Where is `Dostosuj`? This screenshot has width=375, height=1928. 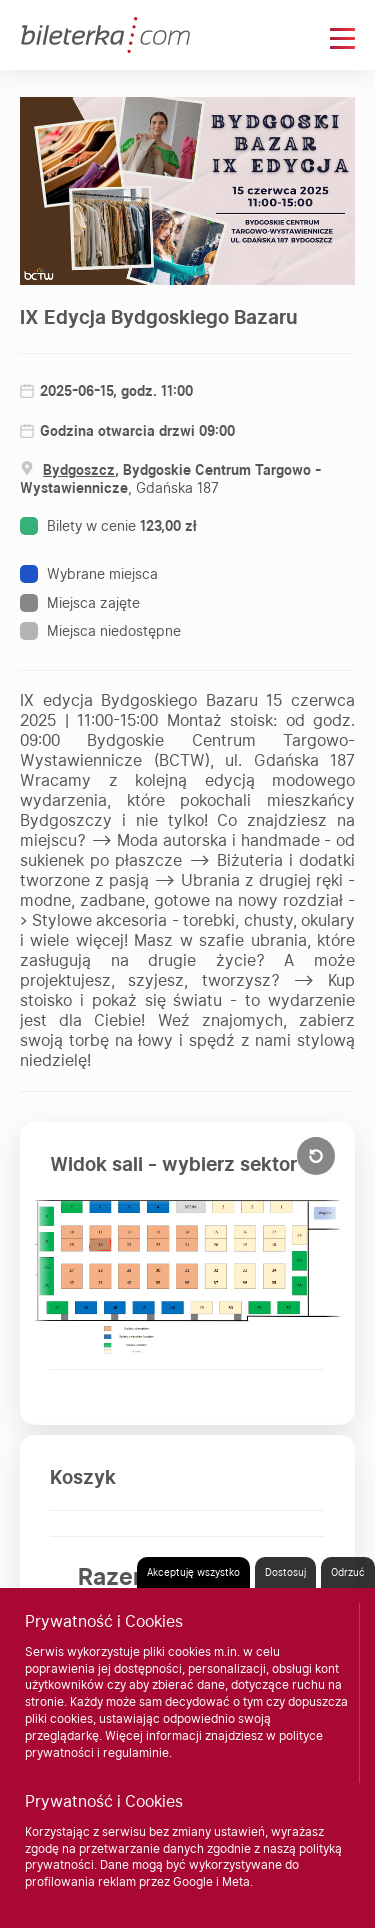
Dostosuj is located at coordinates (285, 1572).